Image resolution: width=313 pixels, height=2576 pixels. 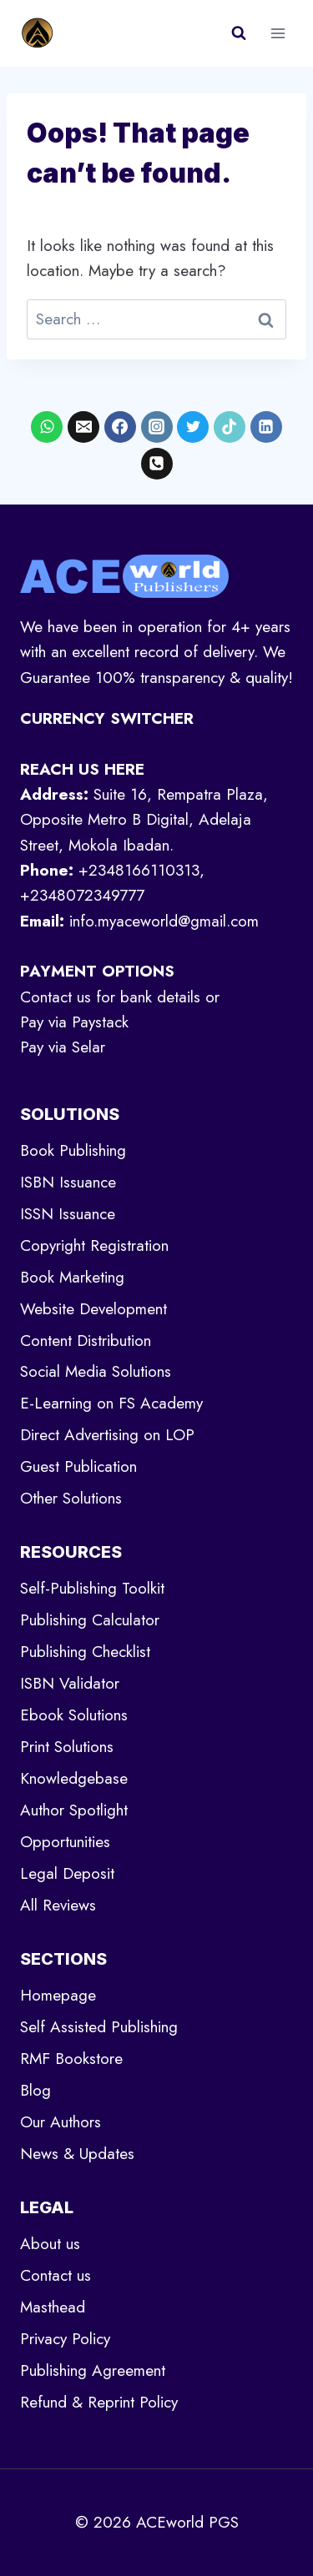 What do you see at coordinates (77, 2153) in the screenshot?
I see `News & Updates` at bounding box center [77, 2153].